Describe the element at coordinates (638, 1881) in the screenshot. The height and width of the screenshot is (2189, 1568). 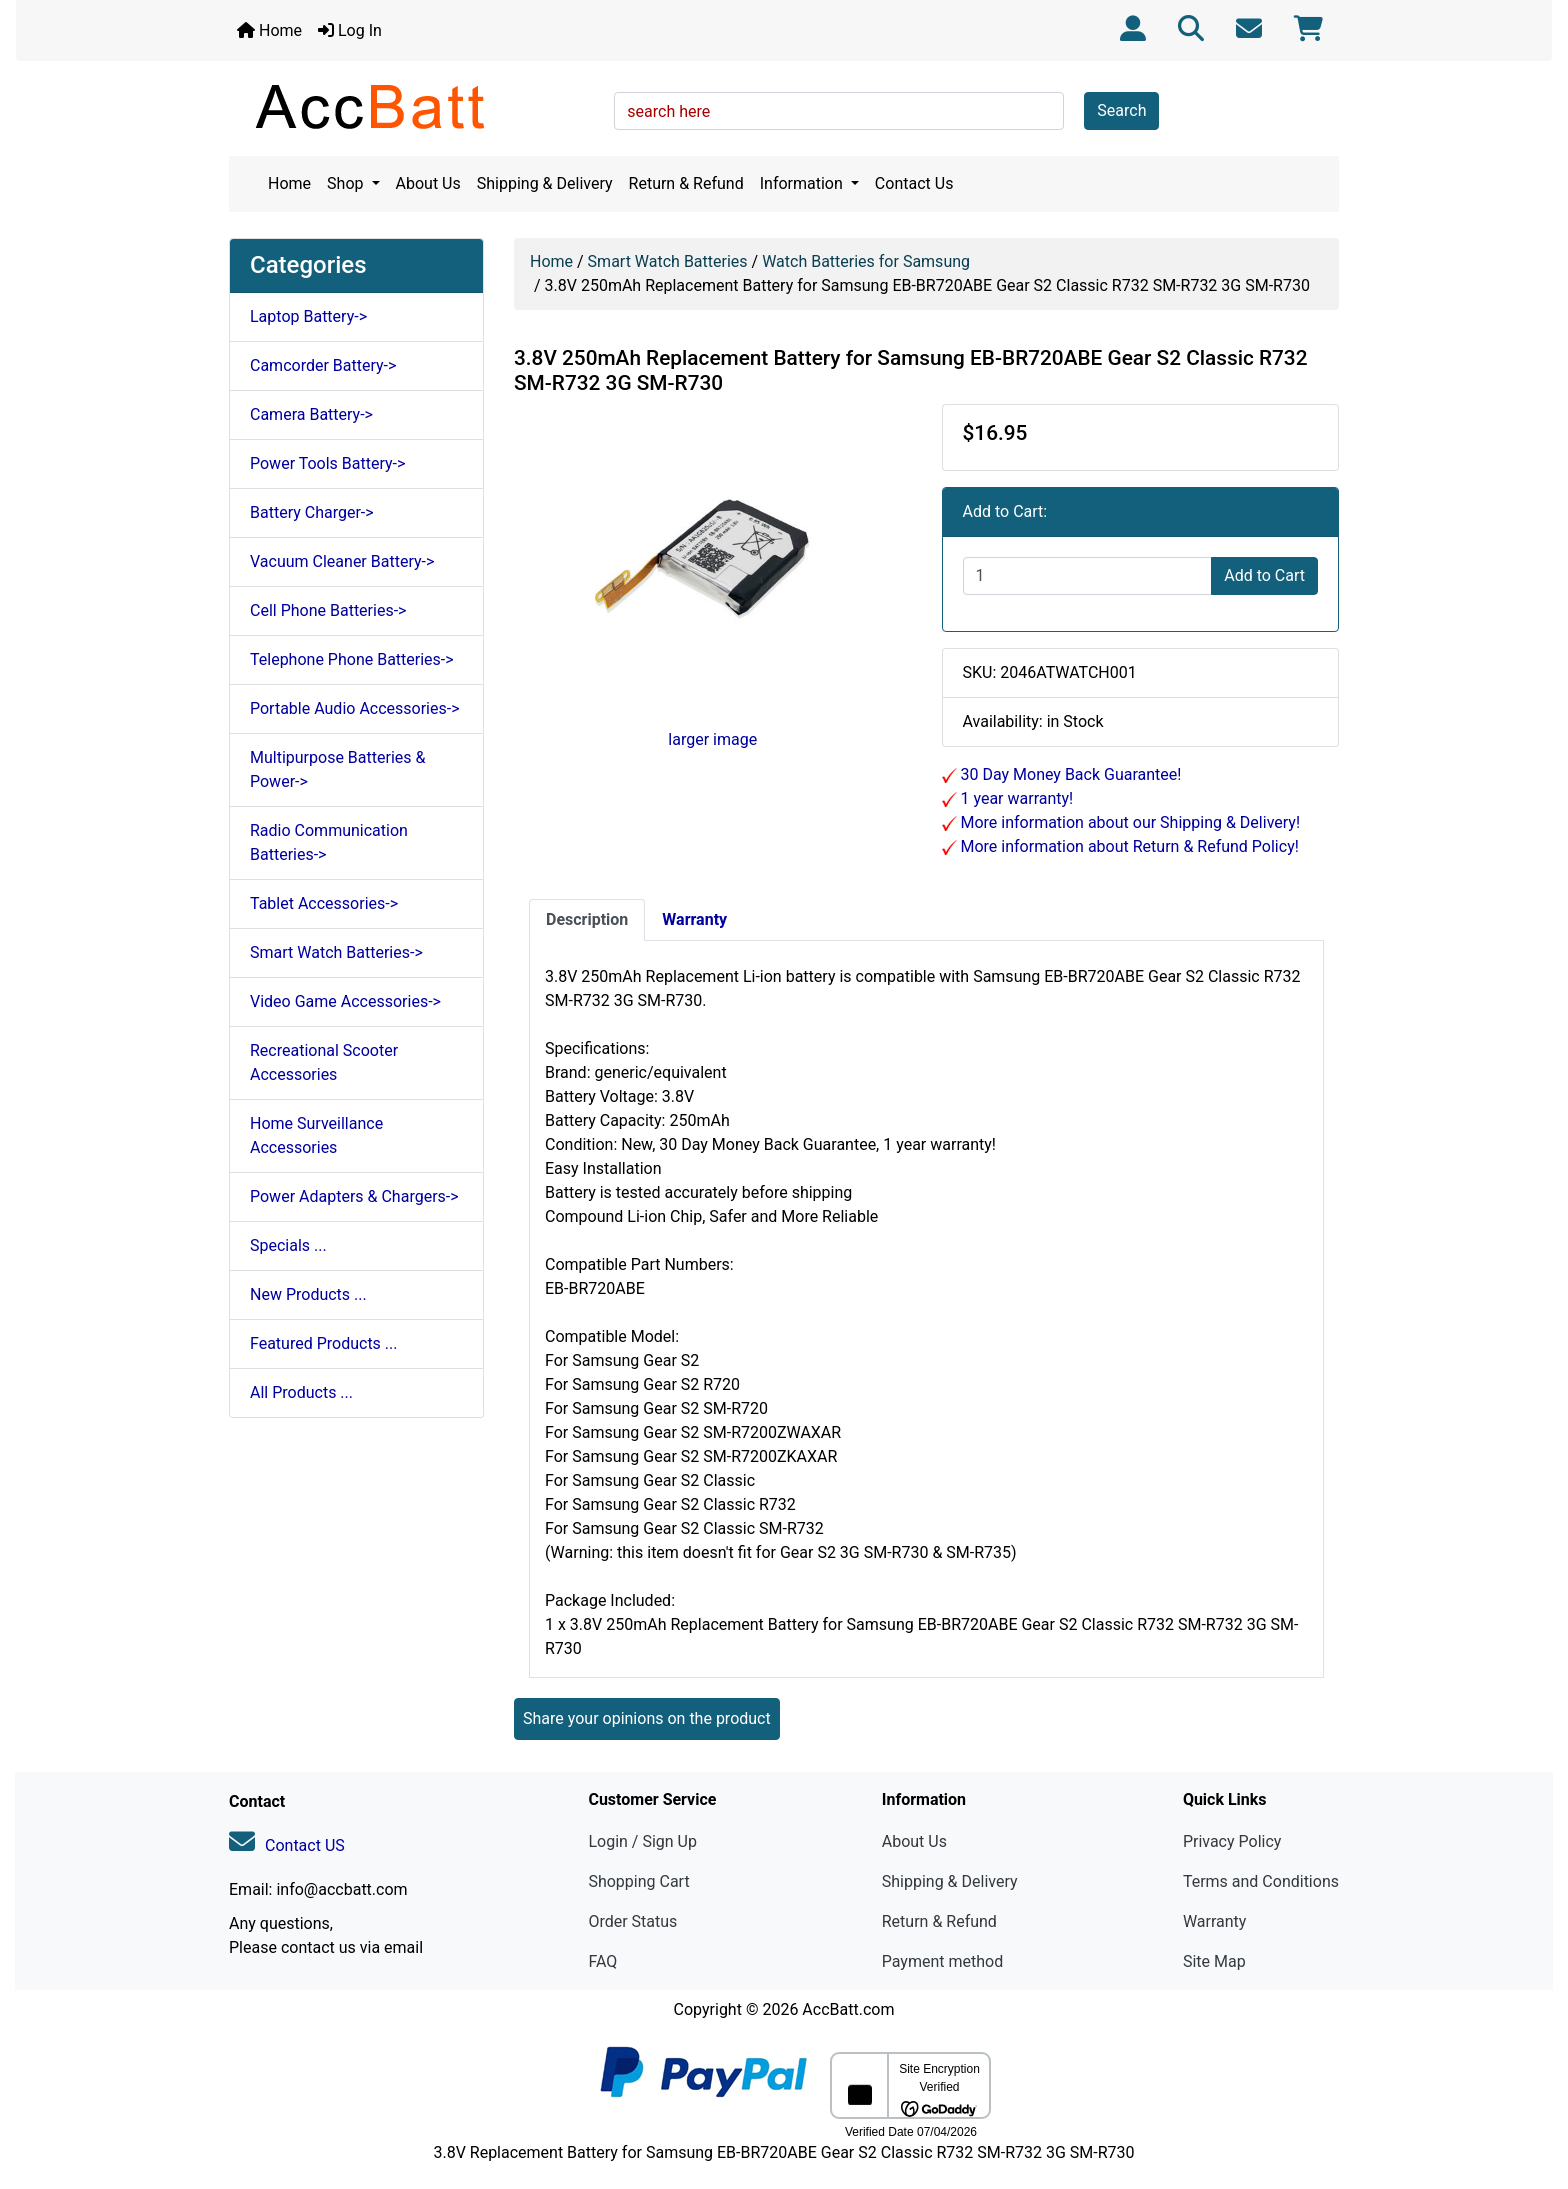
I see `Shopping Cart` at that location.